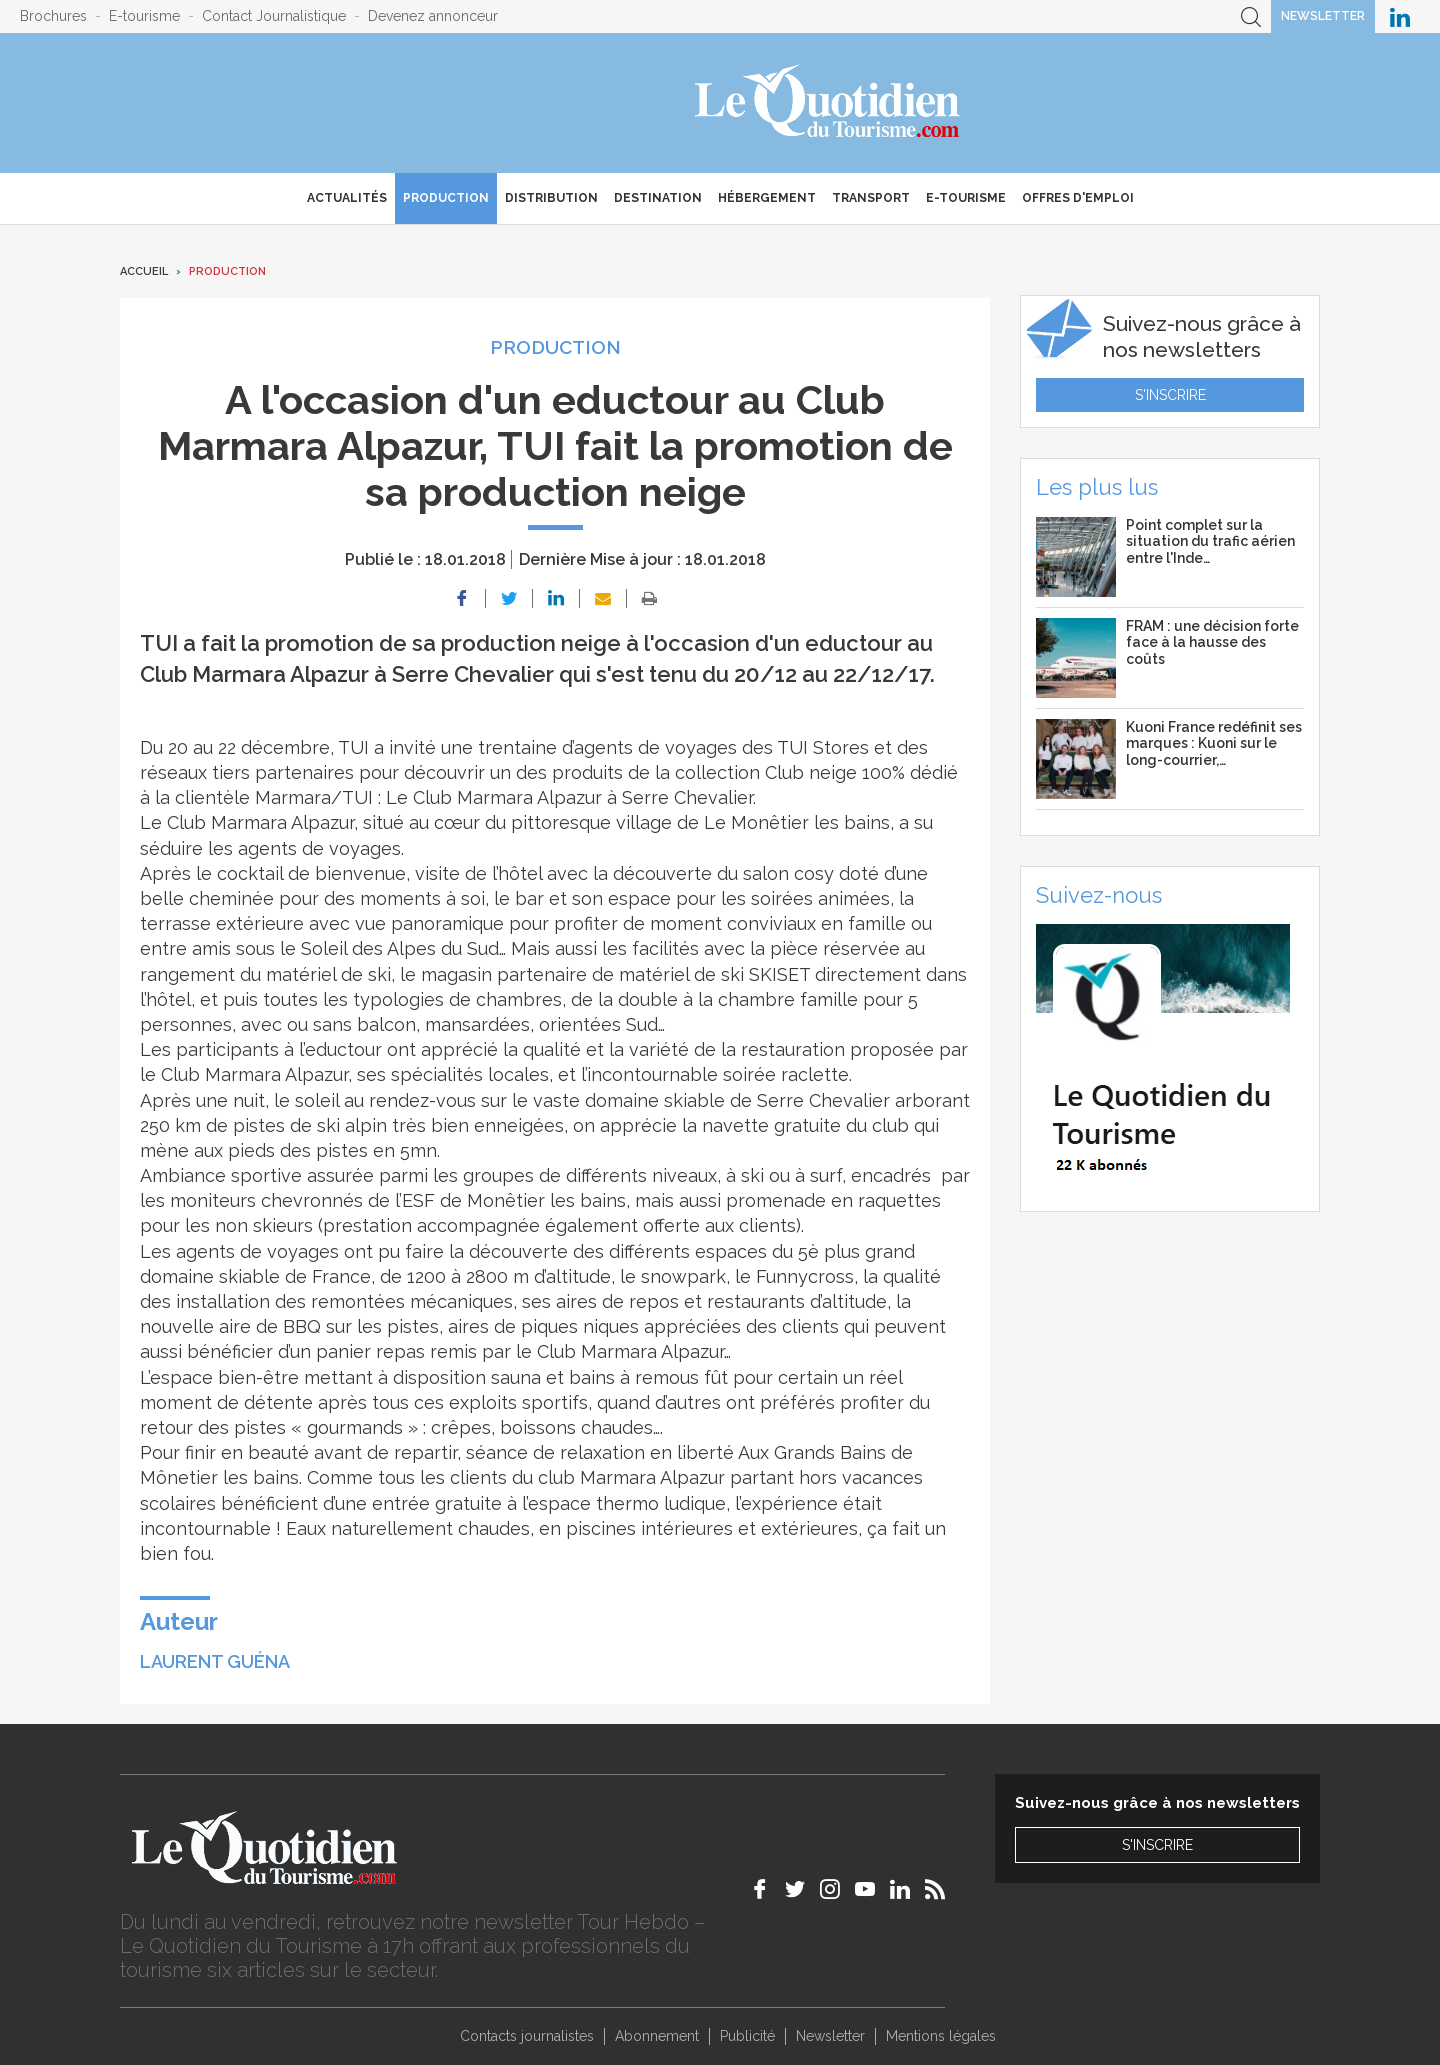 The height and width of the screenshot is (2065, 1440). What do you see at coordinates (433, 16) in the screenshot?
I see `Devenez annonceur` at bounding box center [433, 16].